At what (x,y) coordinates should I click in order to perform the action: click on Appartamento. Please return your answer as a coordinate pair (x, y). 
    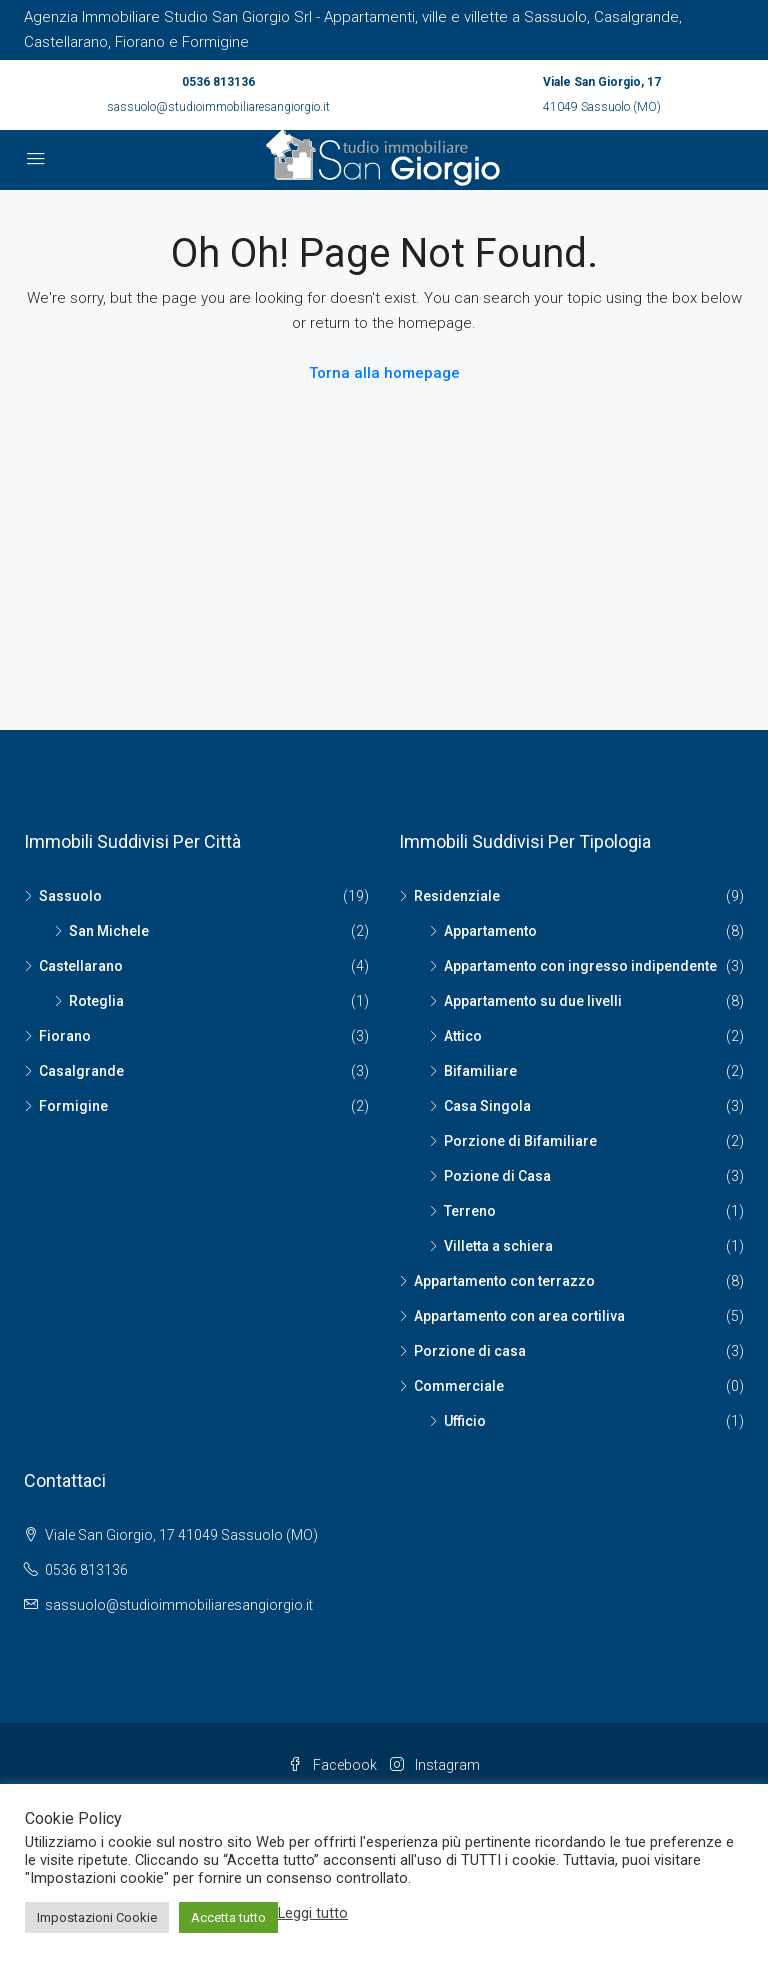
    Looking at the image, I should click on (490, 931).